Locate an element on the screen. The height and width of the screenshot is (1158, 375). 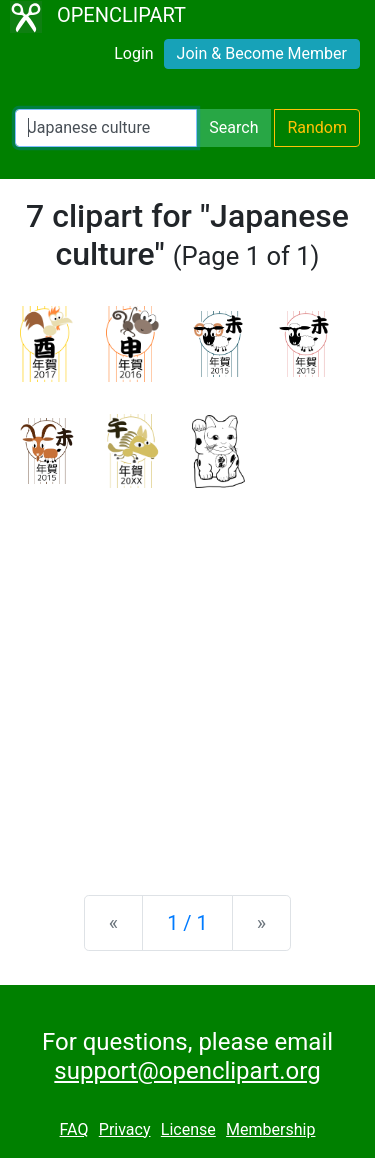
Membership is located at coordinates (270, 1129).